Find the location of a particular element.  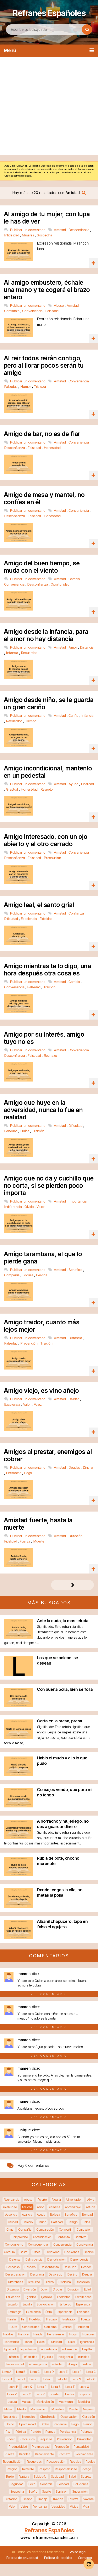

Clima is located at coordinates (9, 2241).